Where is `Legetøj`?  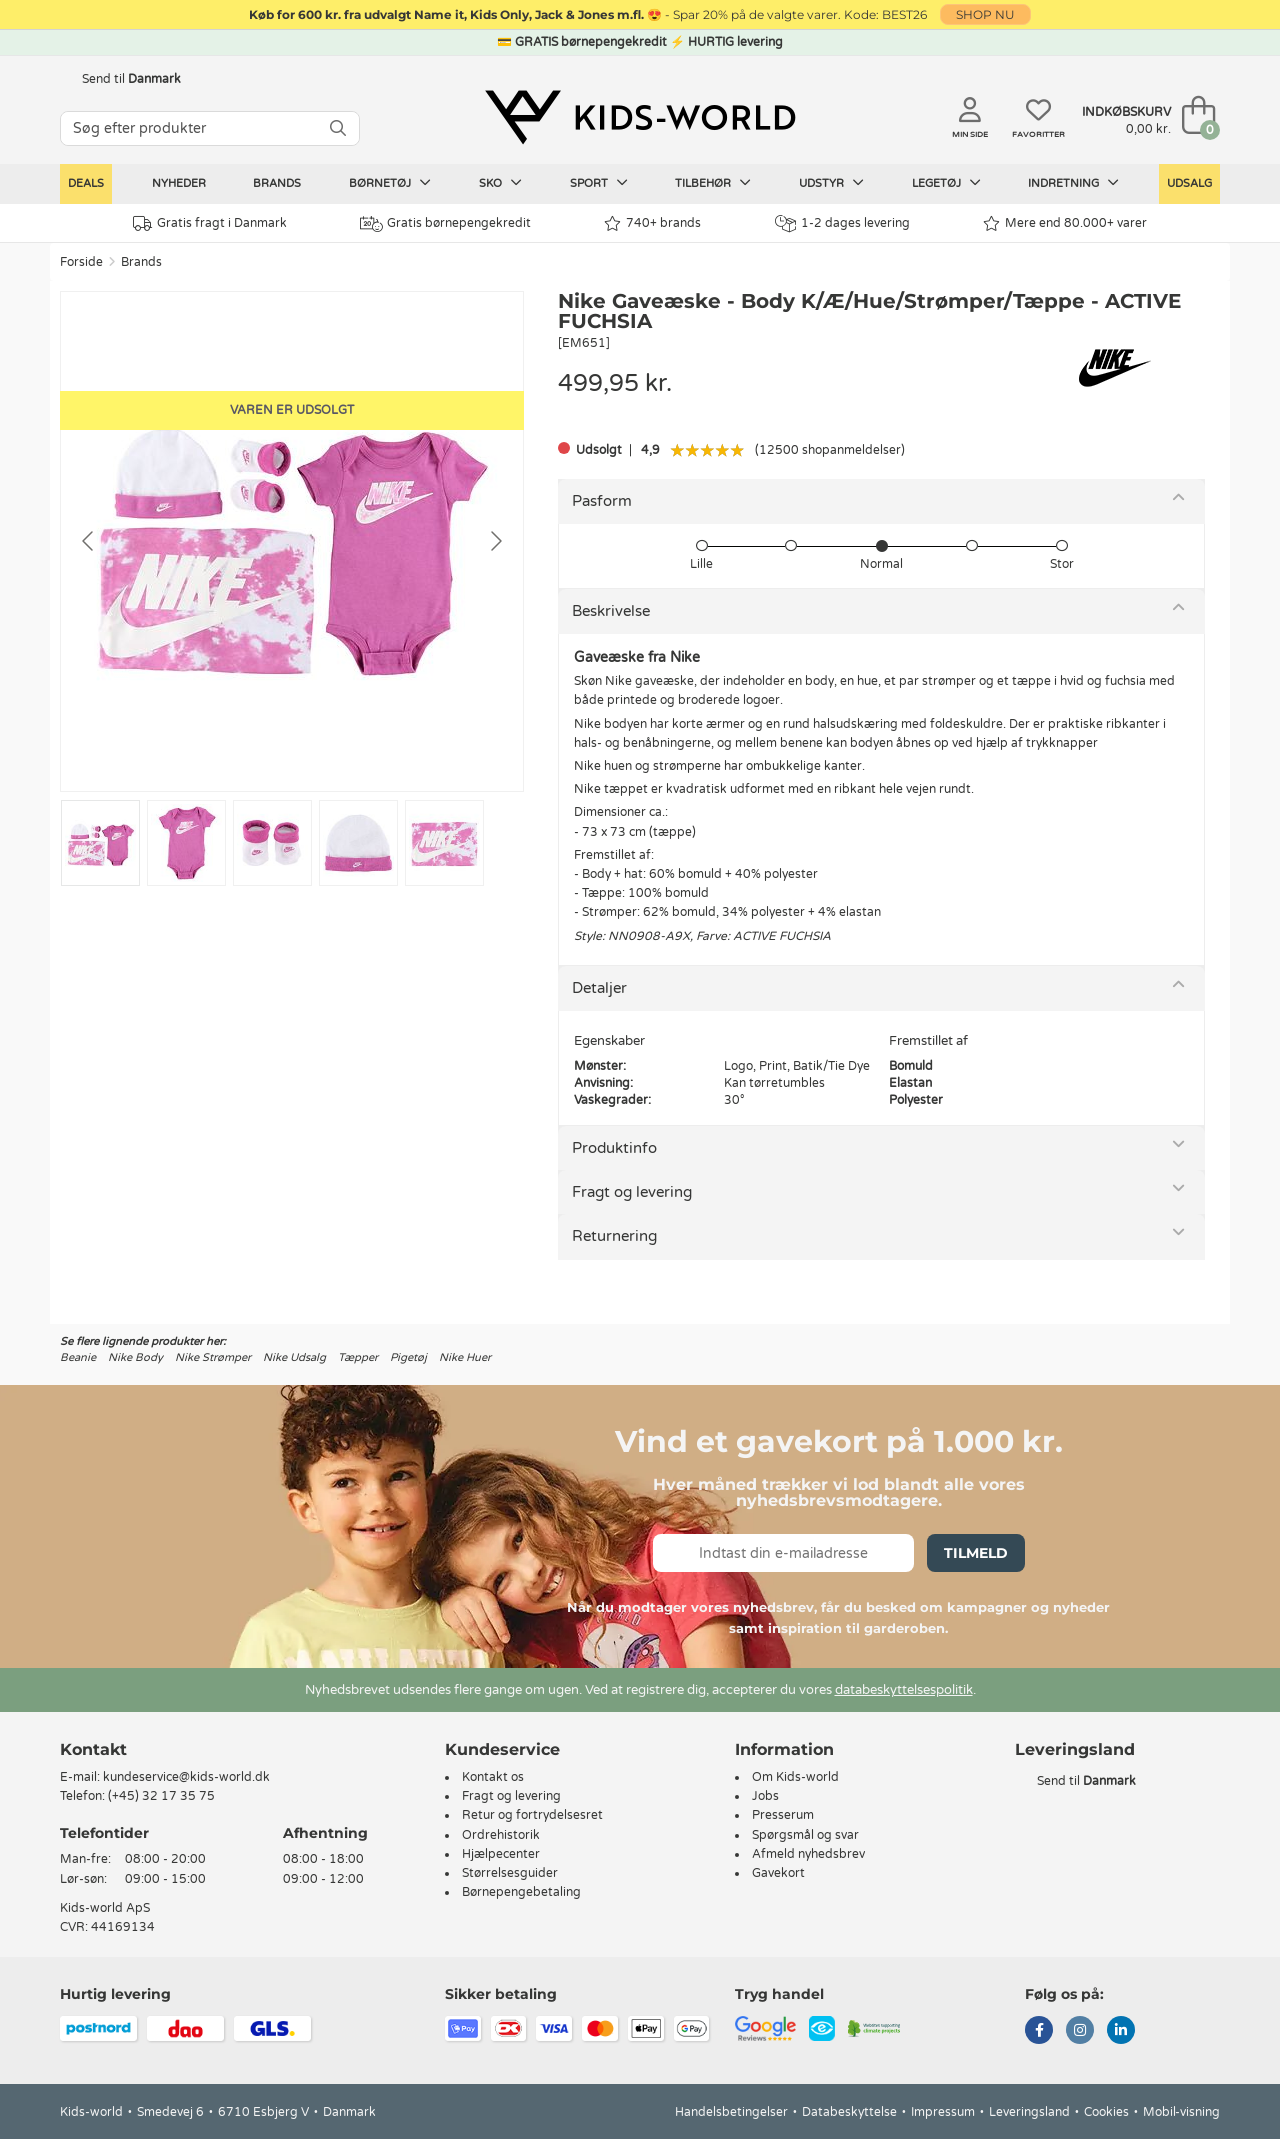
Legetøj is located at coordinates (946, 183).